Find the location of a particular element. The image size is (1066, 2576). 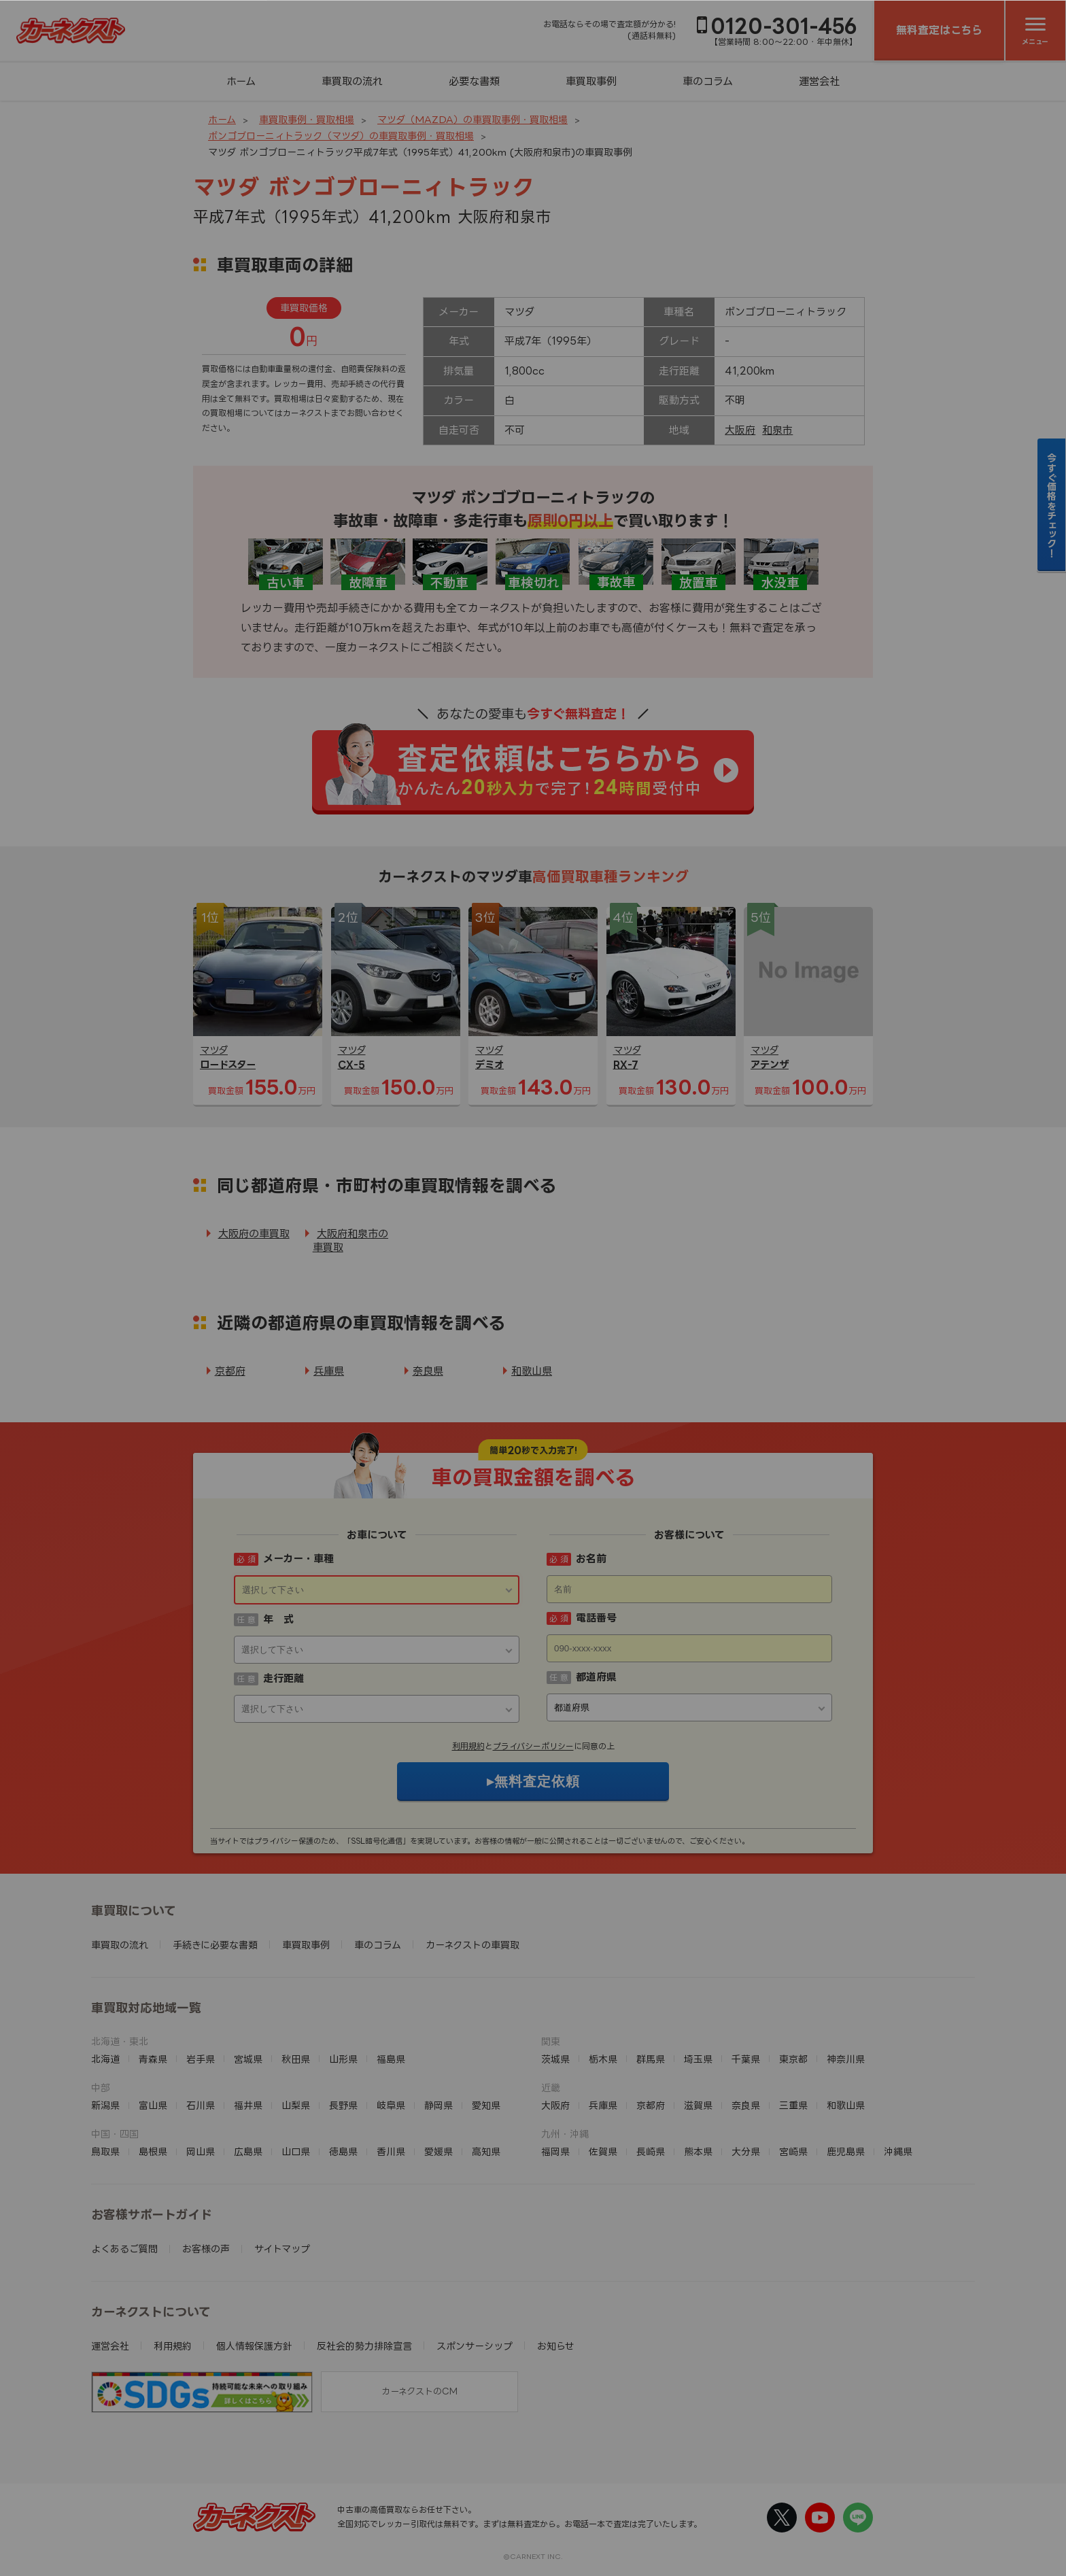

スポンサーシップ is located at coordinates (474, 2346).